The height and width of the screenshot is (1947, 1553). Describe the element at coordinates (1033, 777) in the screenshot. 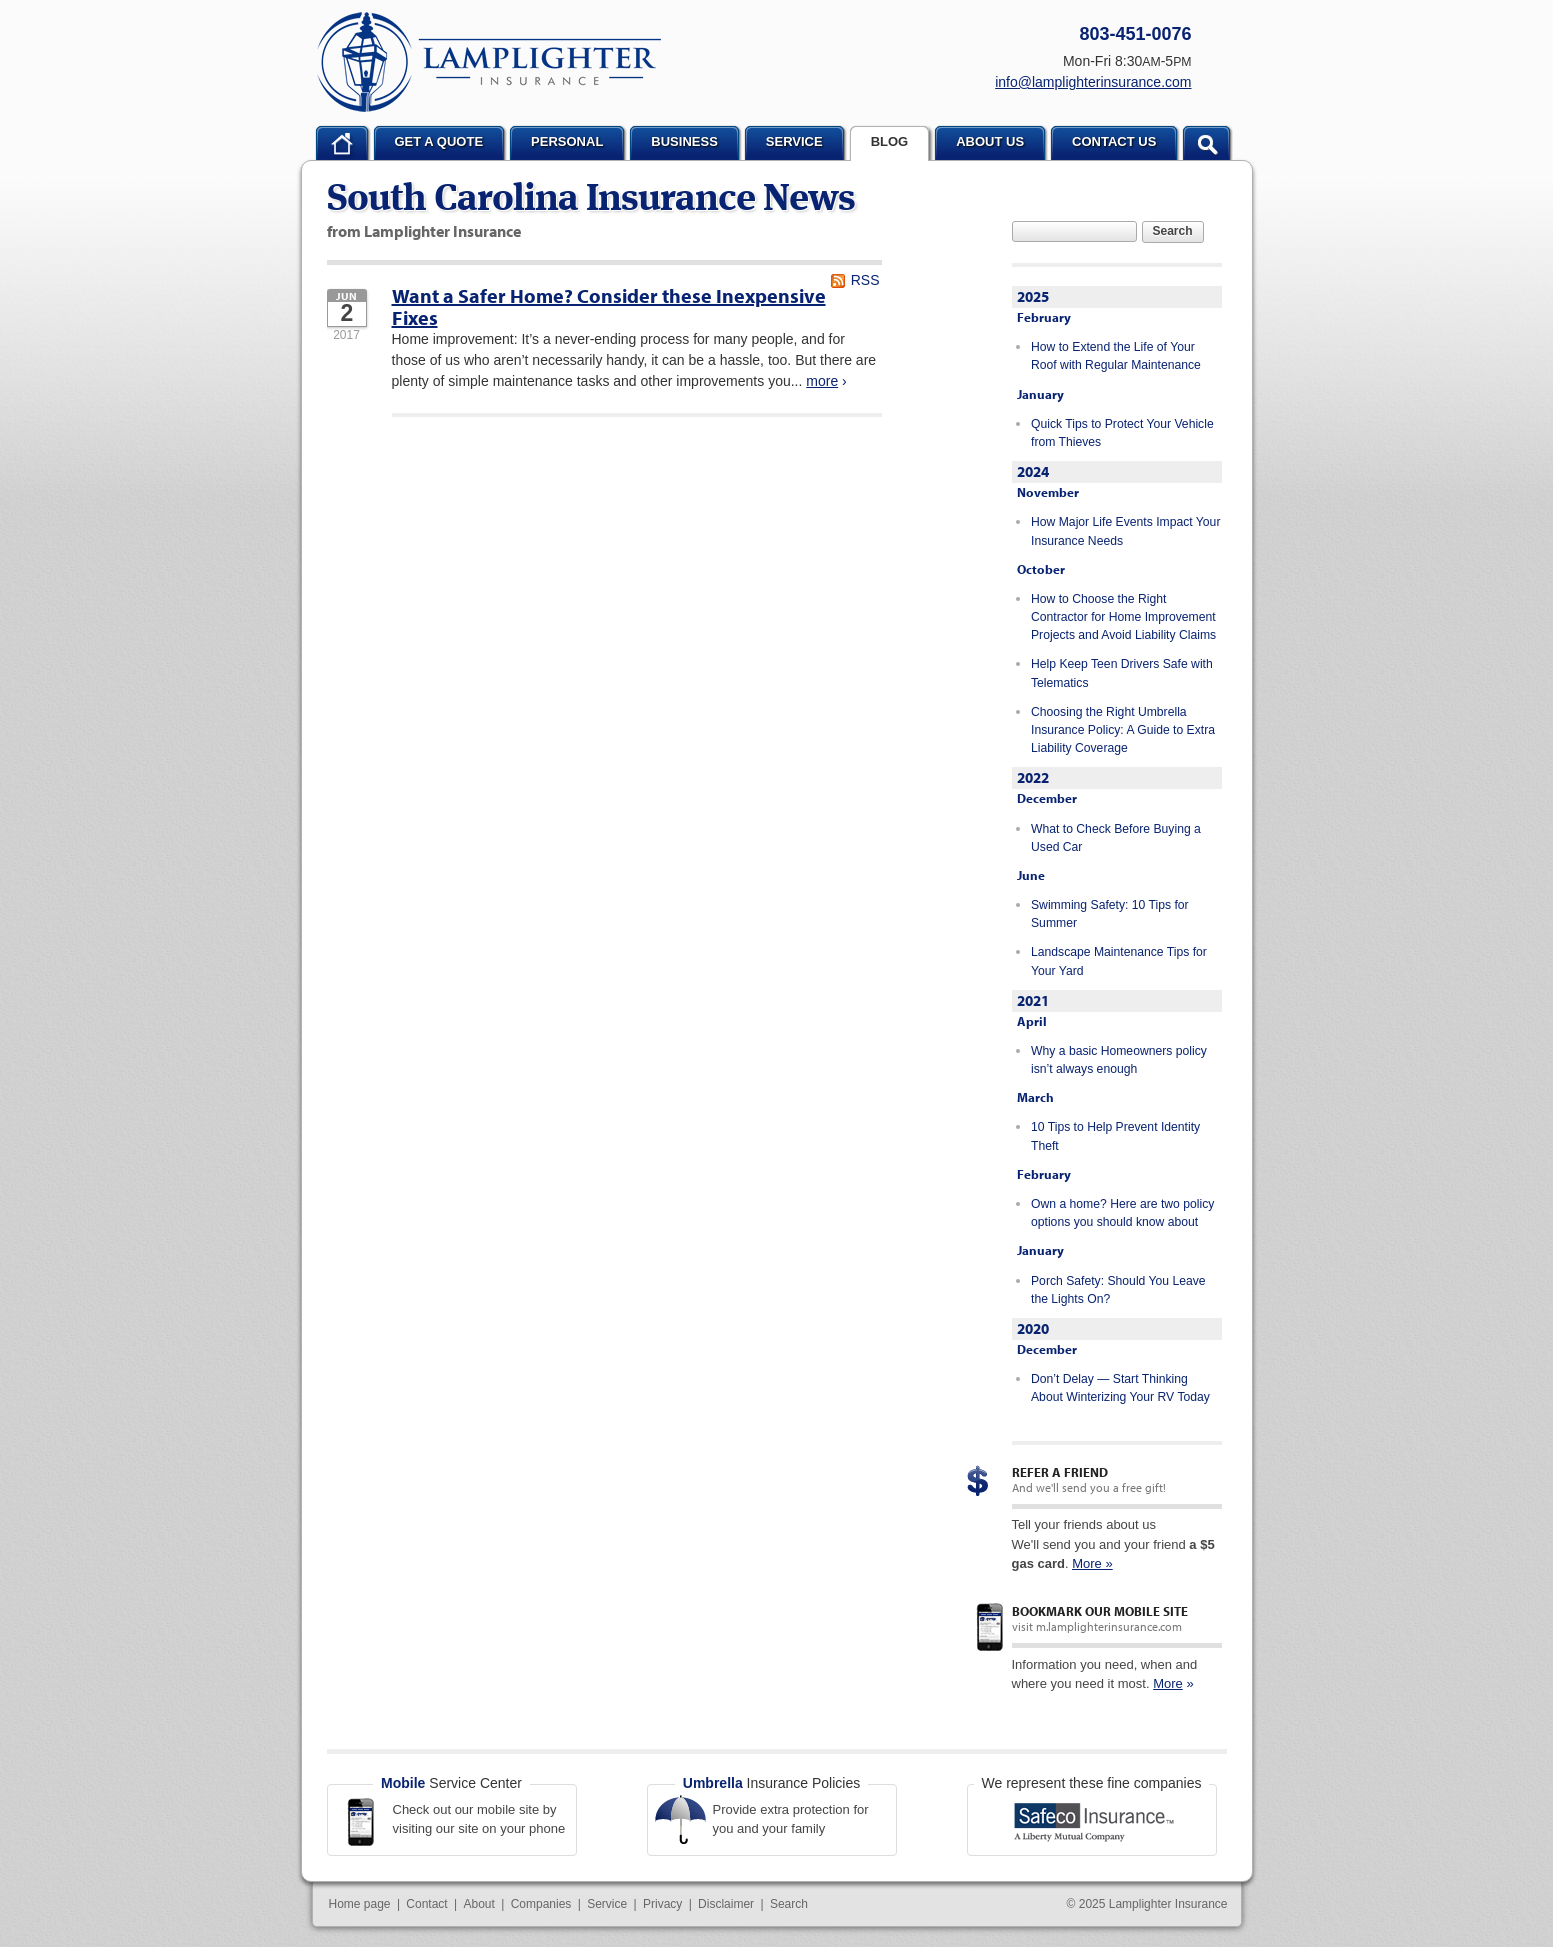

I see `2022` at that location.